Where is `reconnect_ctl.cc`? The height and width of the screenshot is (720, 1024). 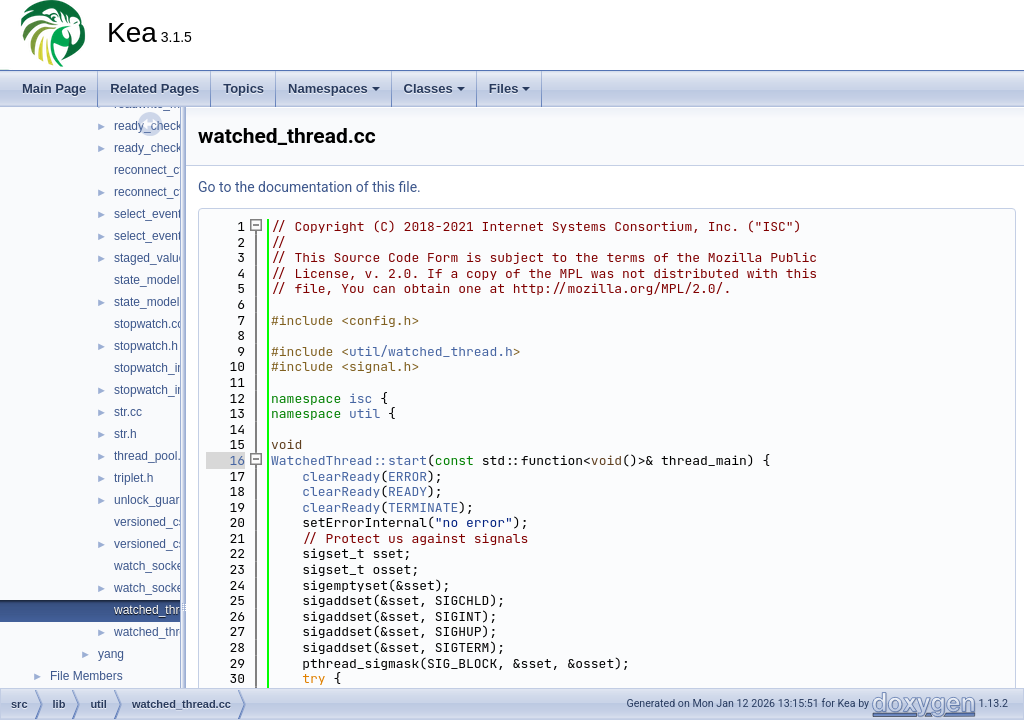 reconnect_ctl.cc is located at coordinates (157, 170).